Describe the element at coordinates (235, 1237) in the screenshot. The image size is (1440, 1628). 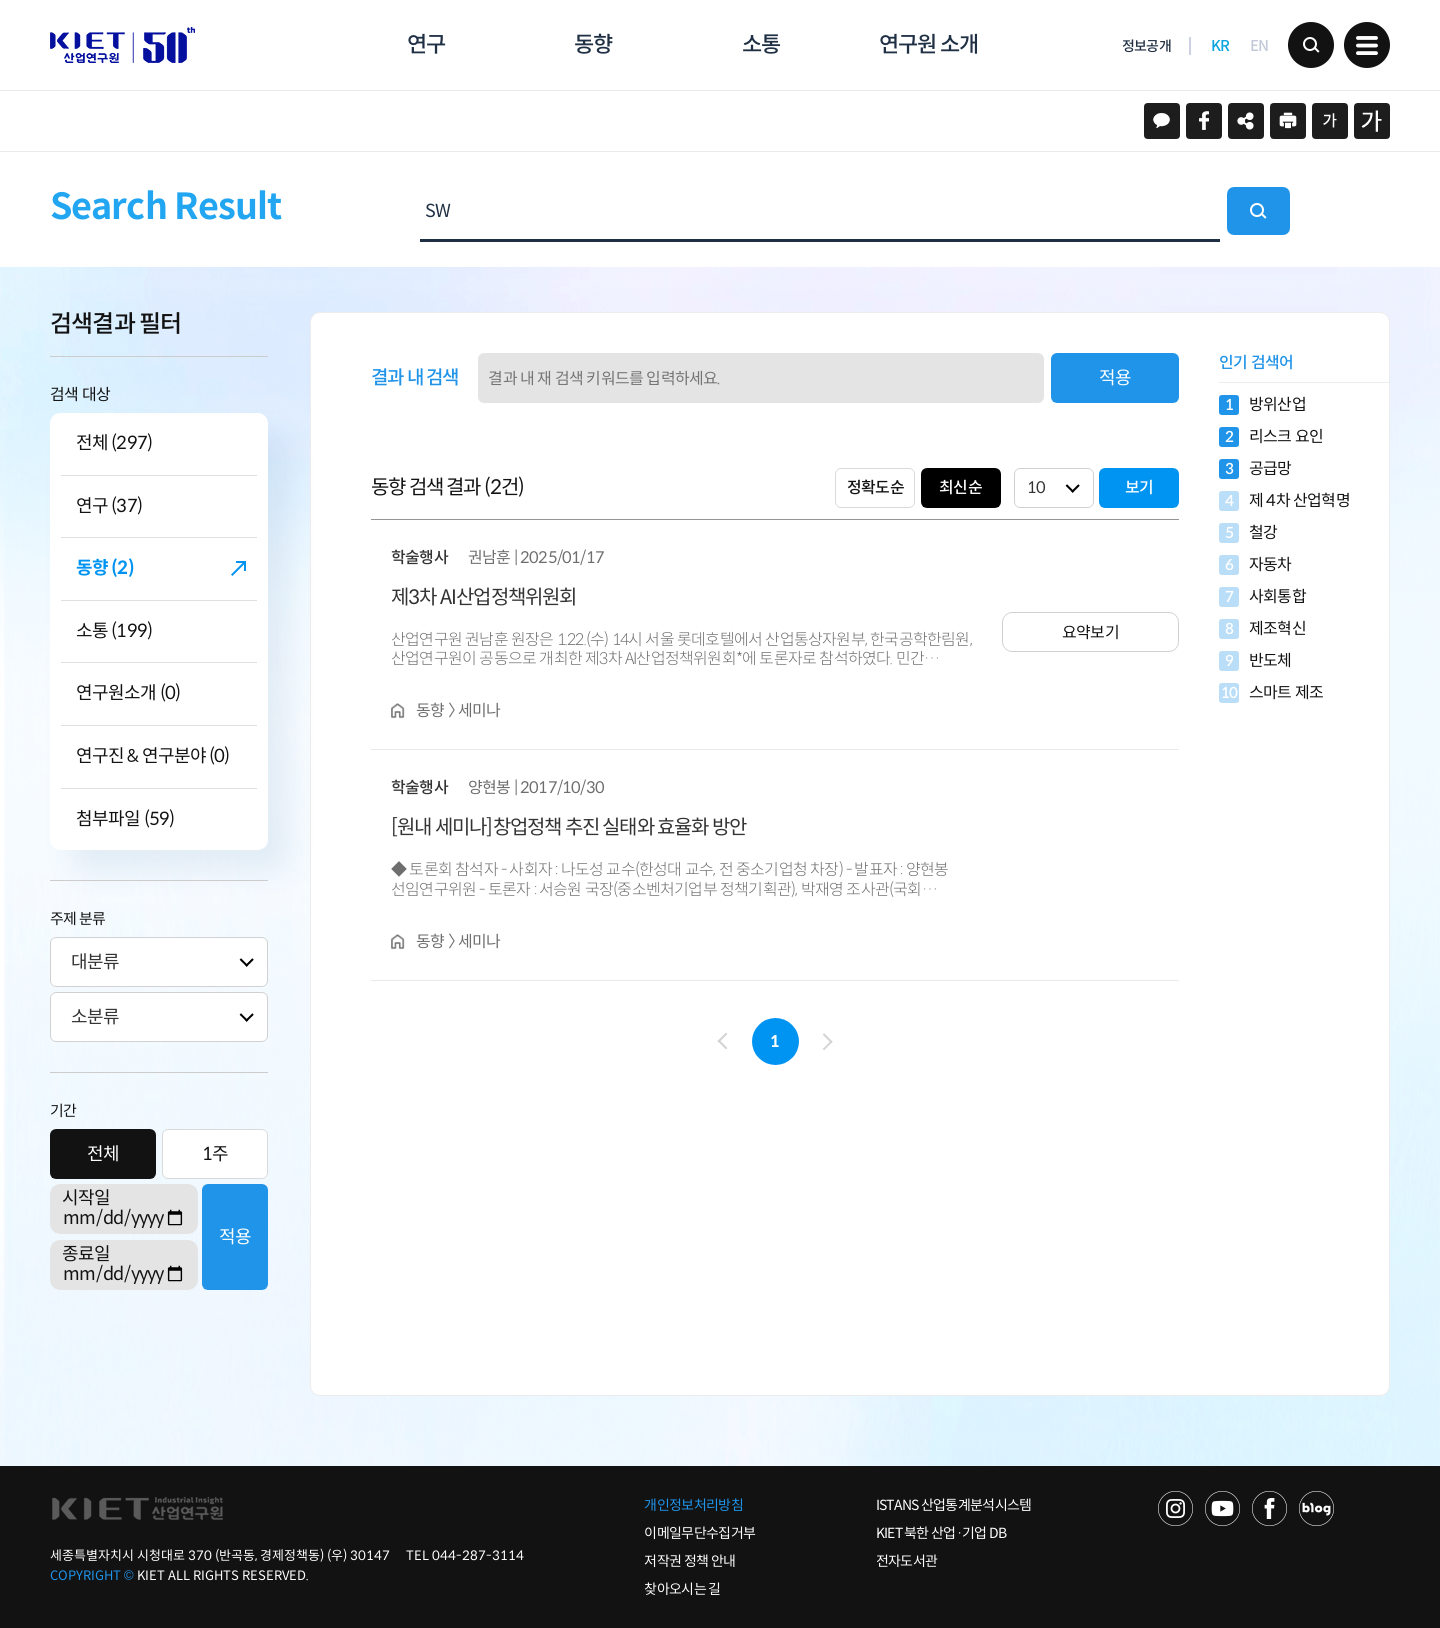
I see `적용` at that location.